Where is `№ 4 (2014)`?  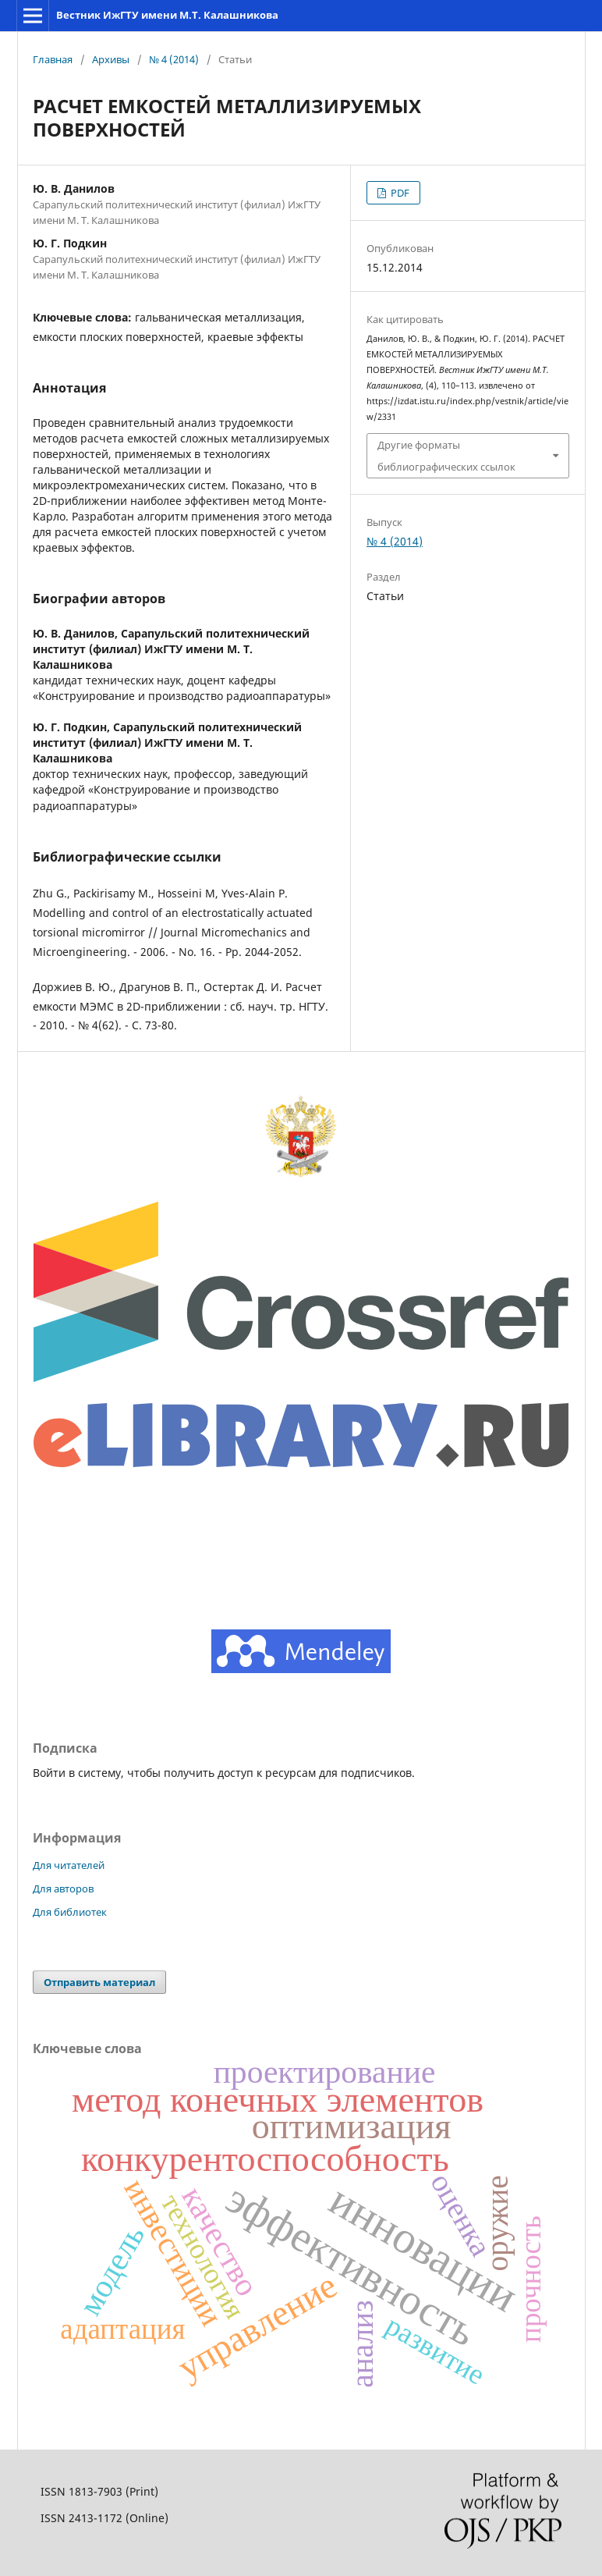
№ 4 (2014) is located at coordinates (174, 59).